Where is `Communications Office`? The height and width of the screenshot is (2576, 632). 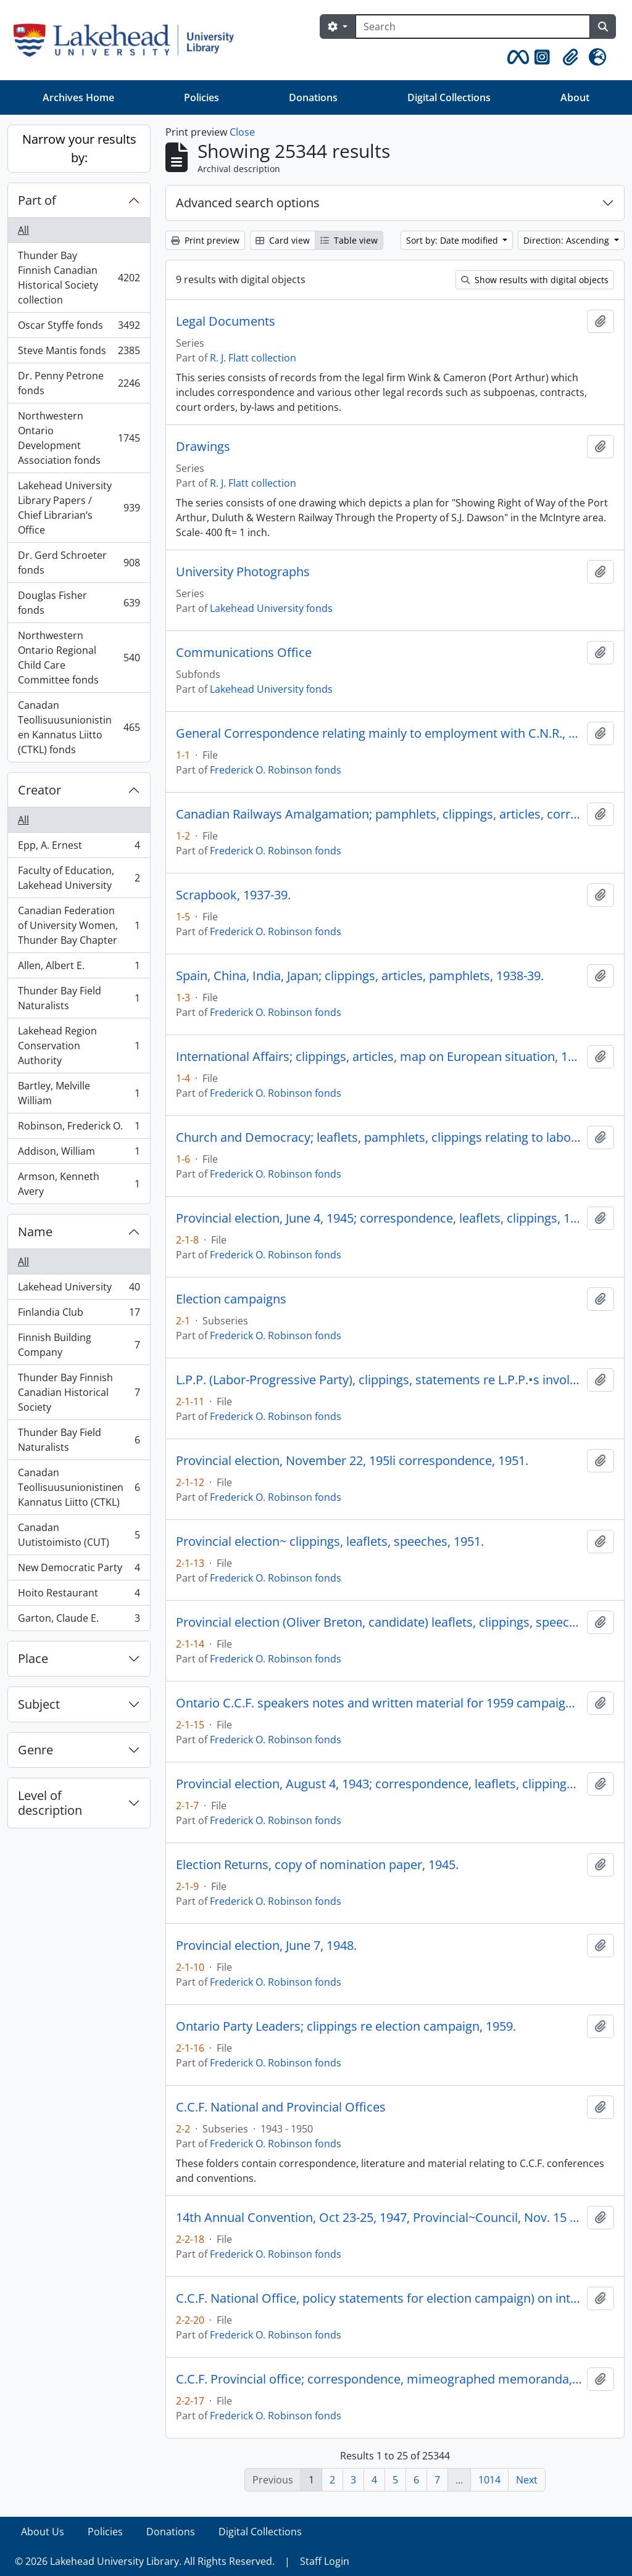 Communications Office is located at coordinates (244, 652).